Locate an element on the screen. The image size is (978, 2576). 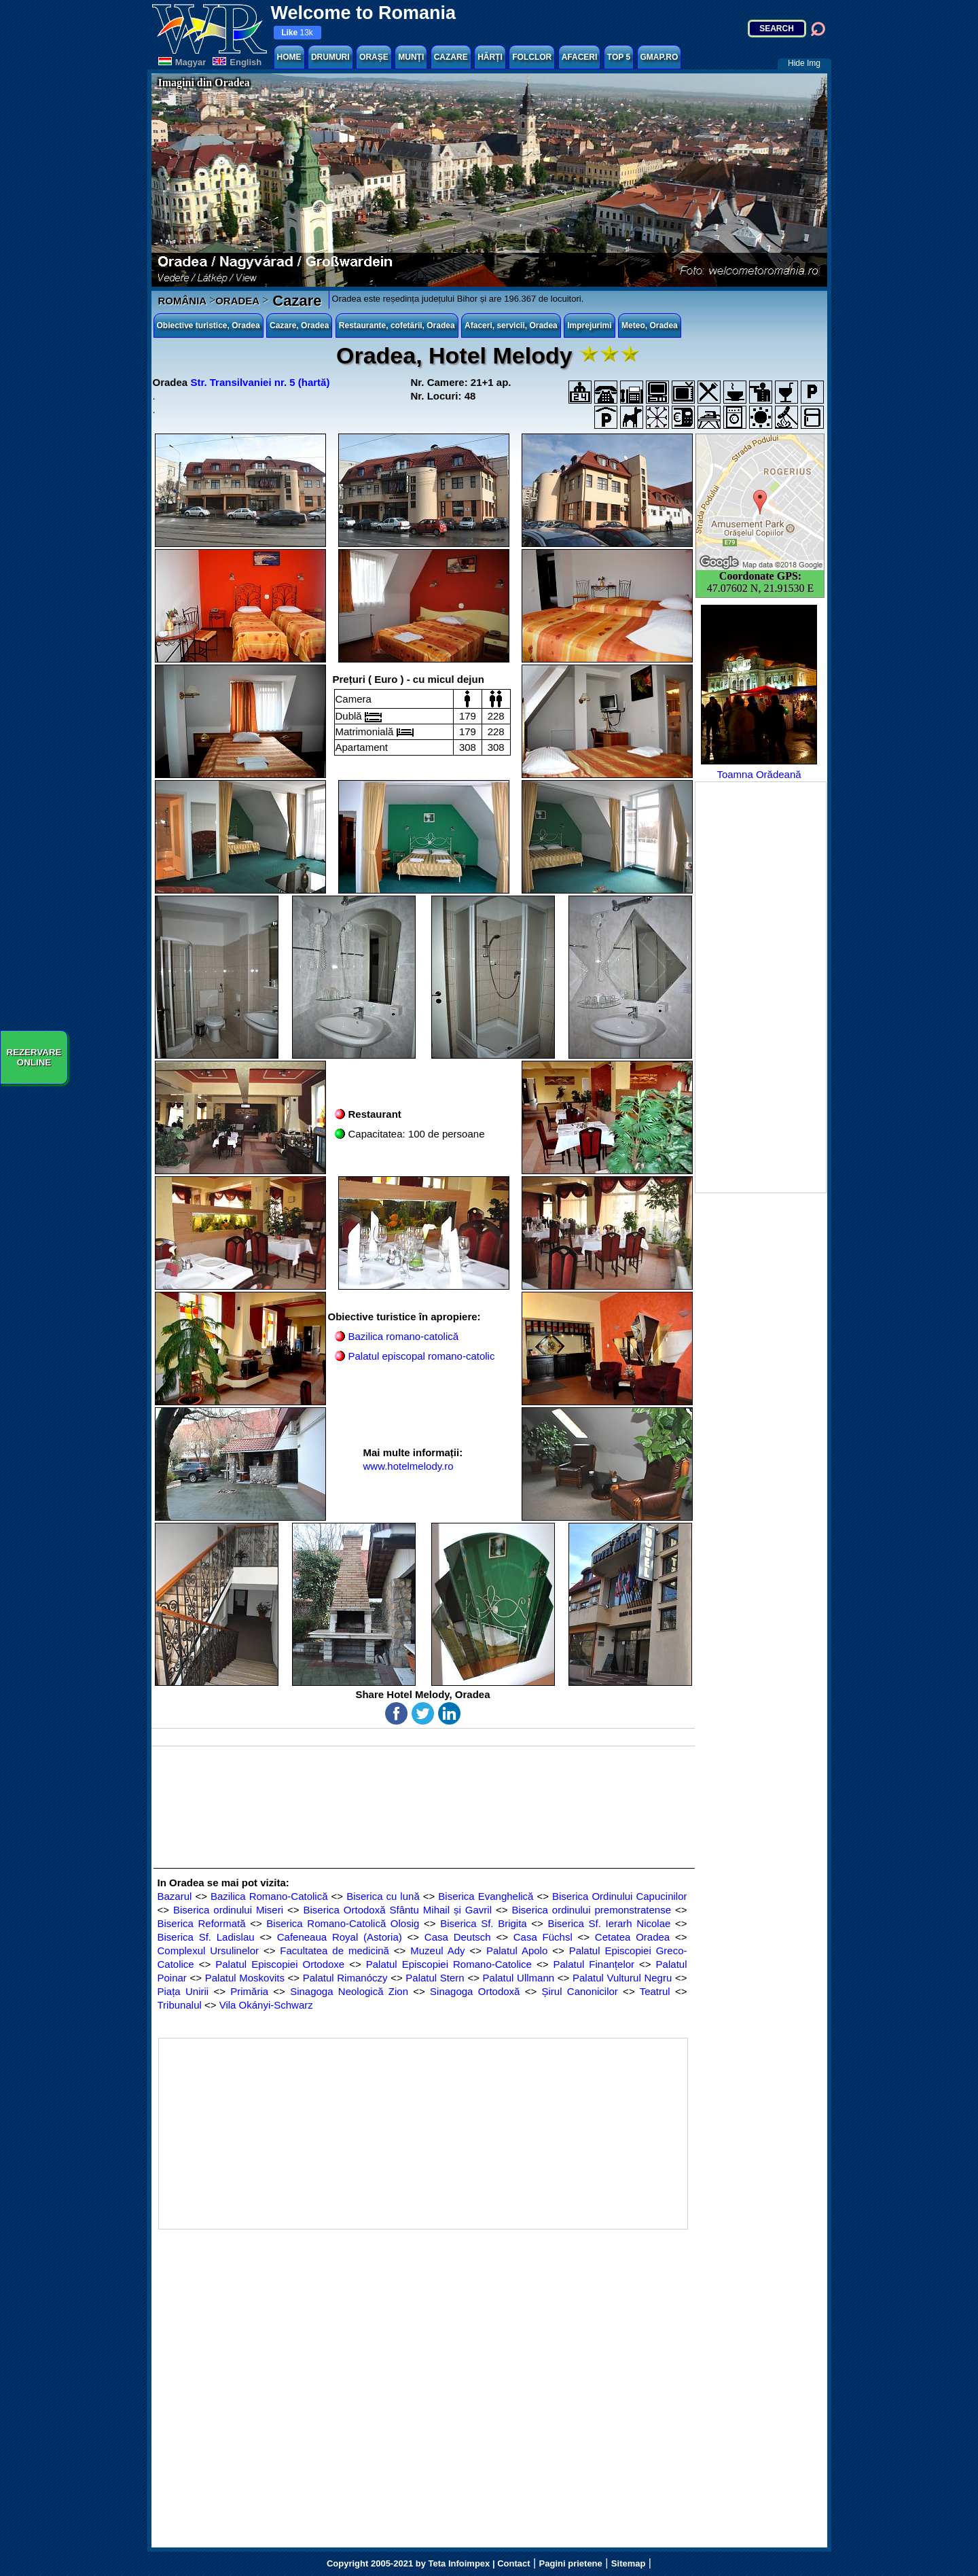
Vila Okányi-Schwarz is located at coordinates (266, 2005).